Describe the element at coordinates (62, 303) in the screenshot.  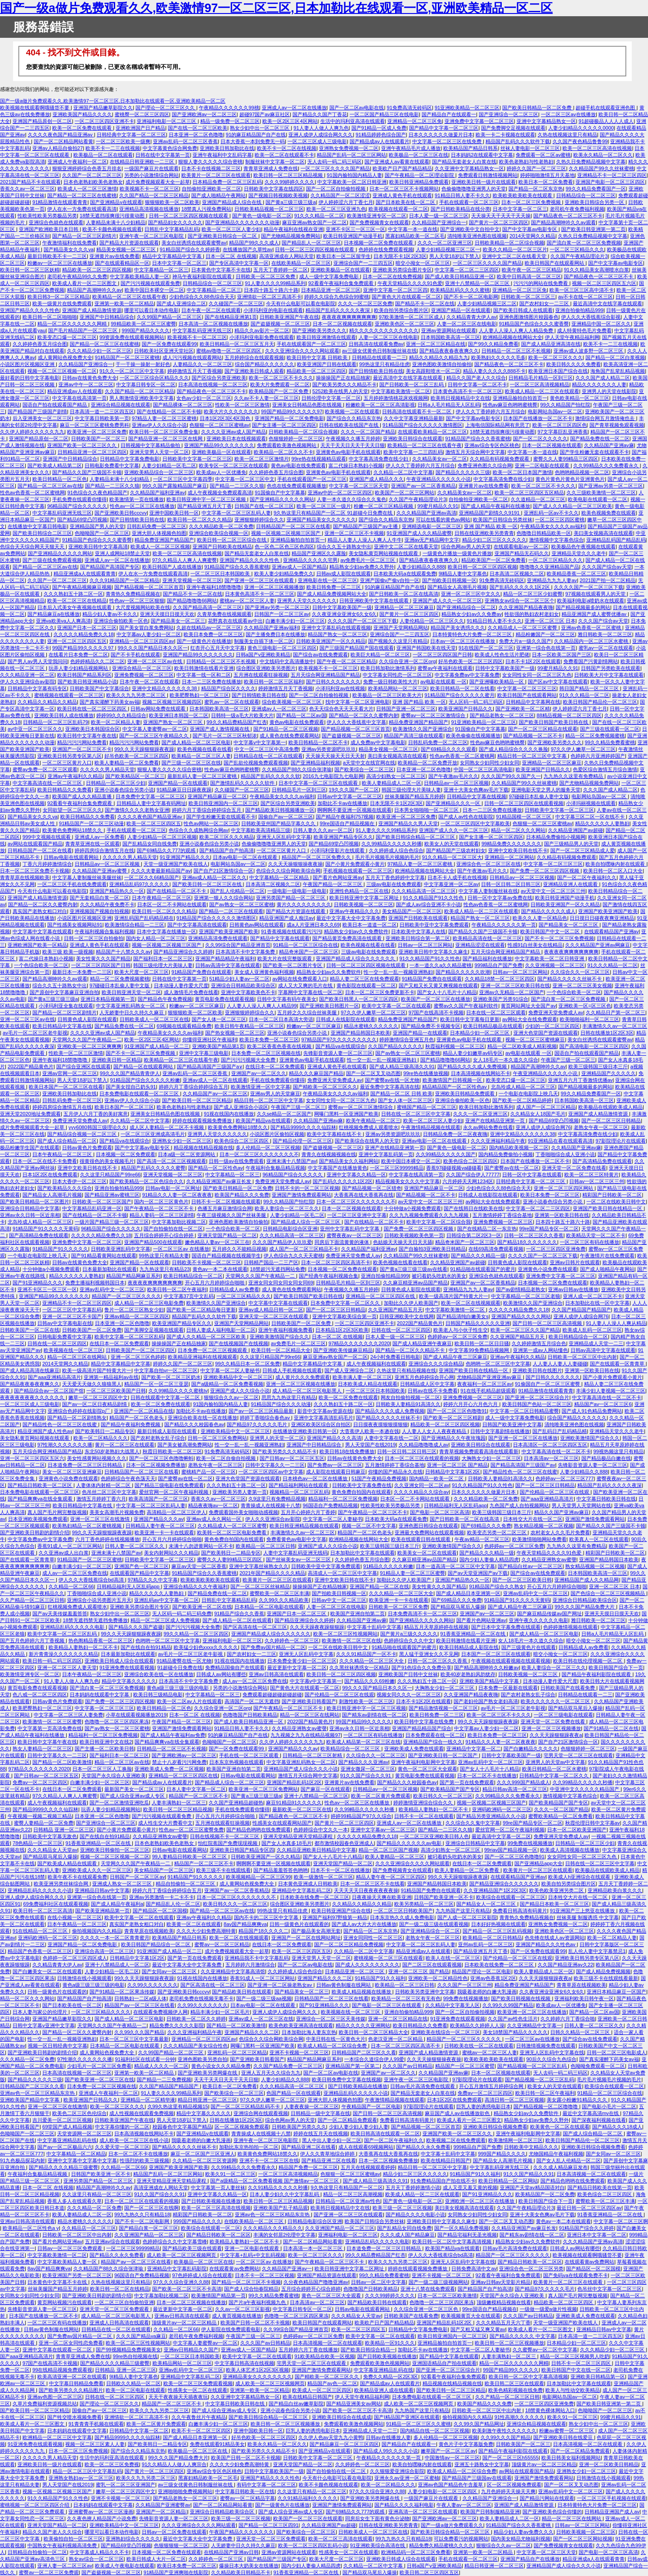
I see `欧美一级黄片在线免费观看` at that location.